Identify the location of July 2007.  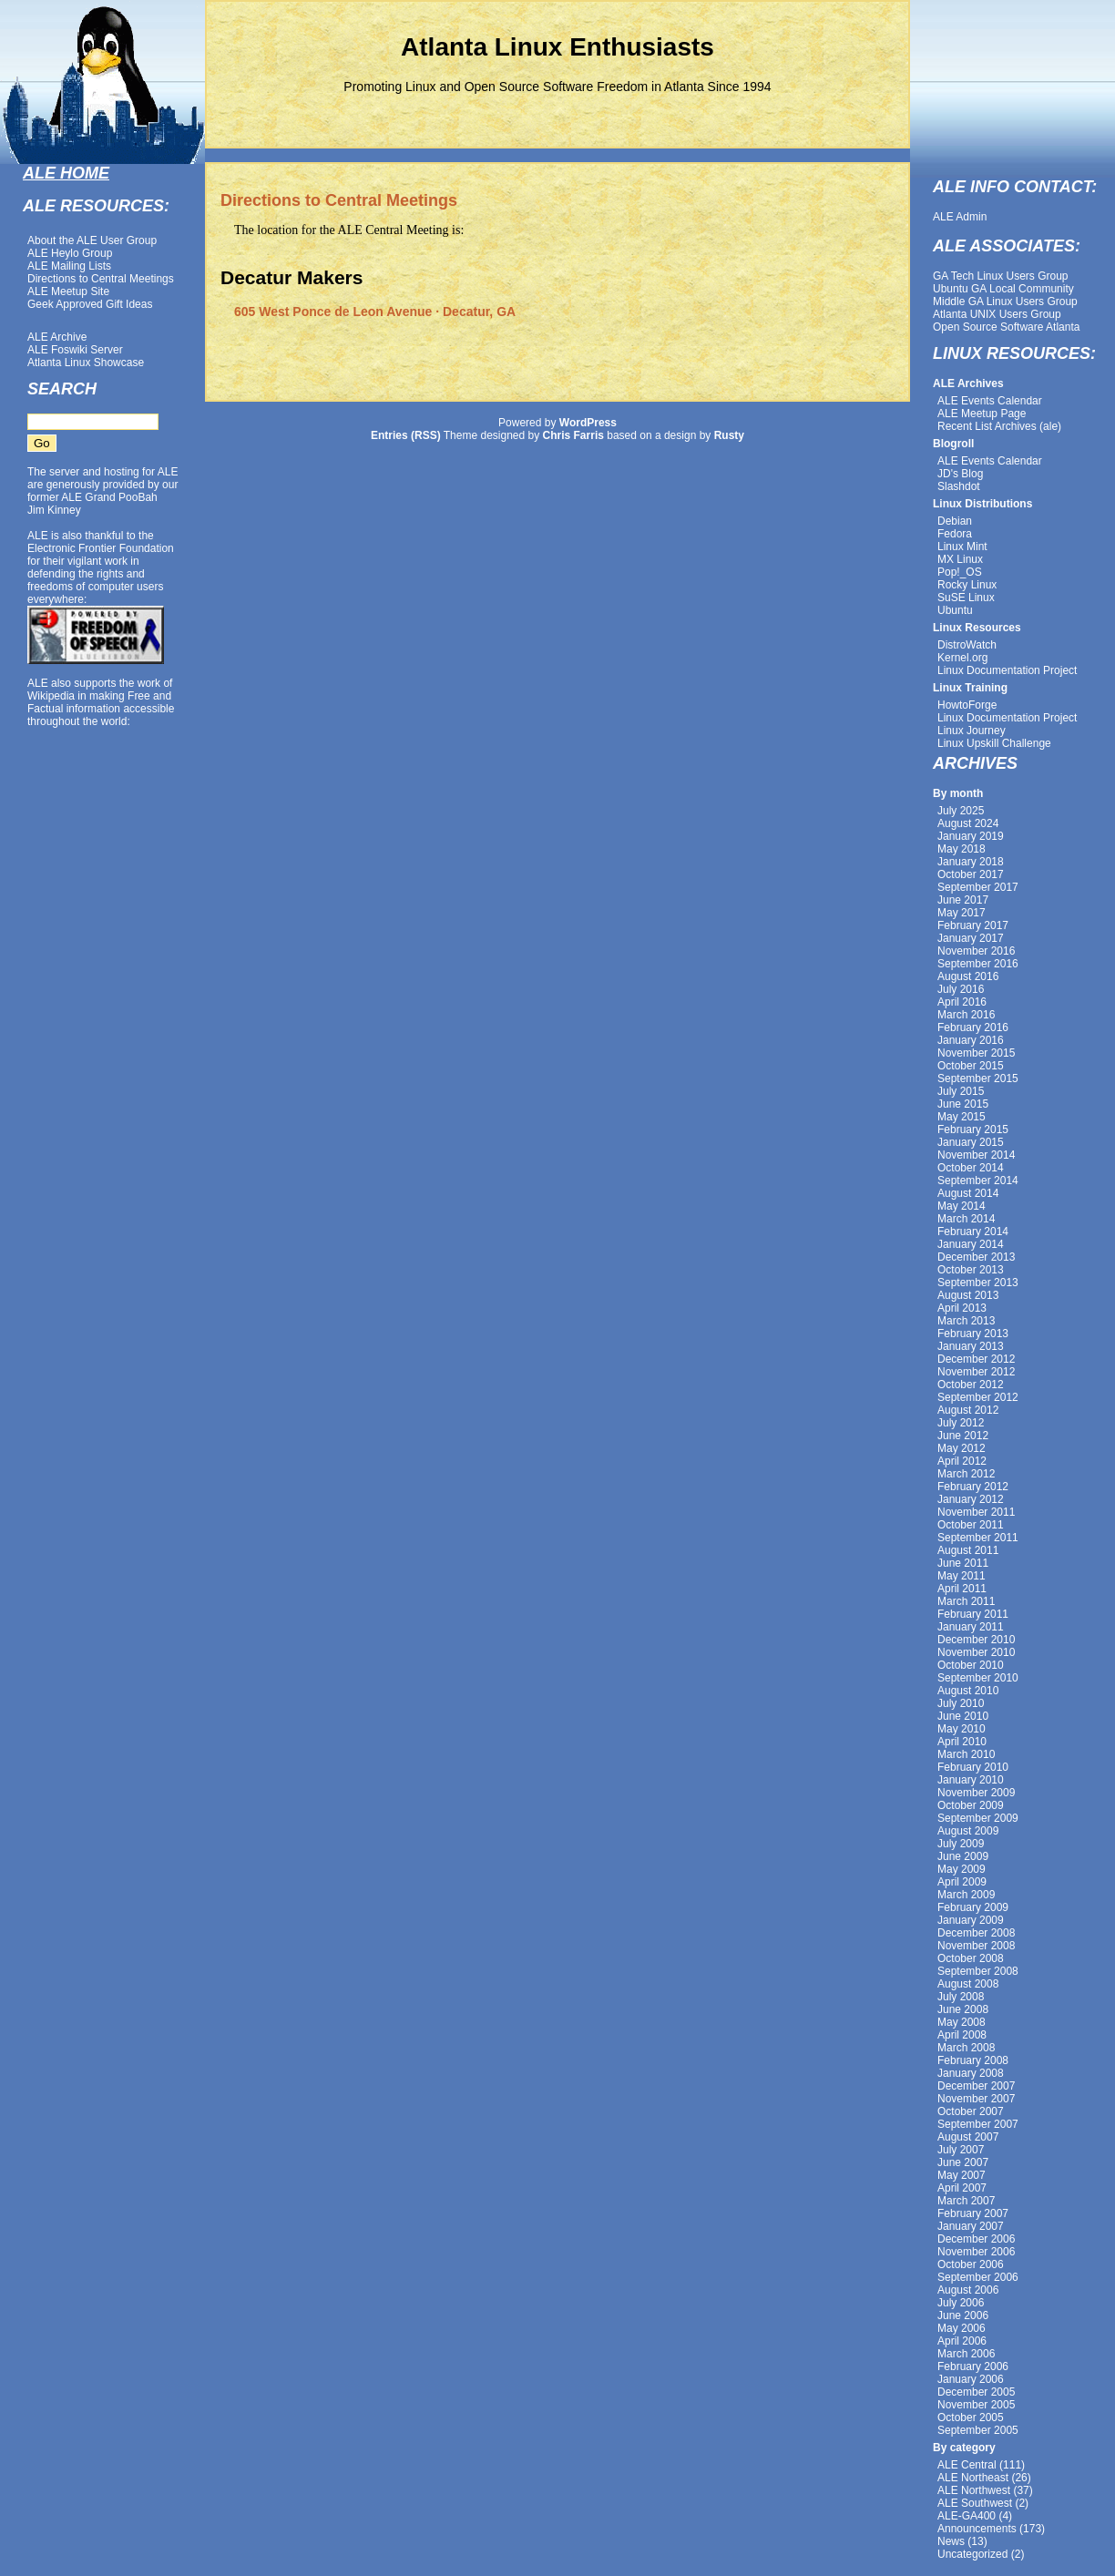
(960, 2149).